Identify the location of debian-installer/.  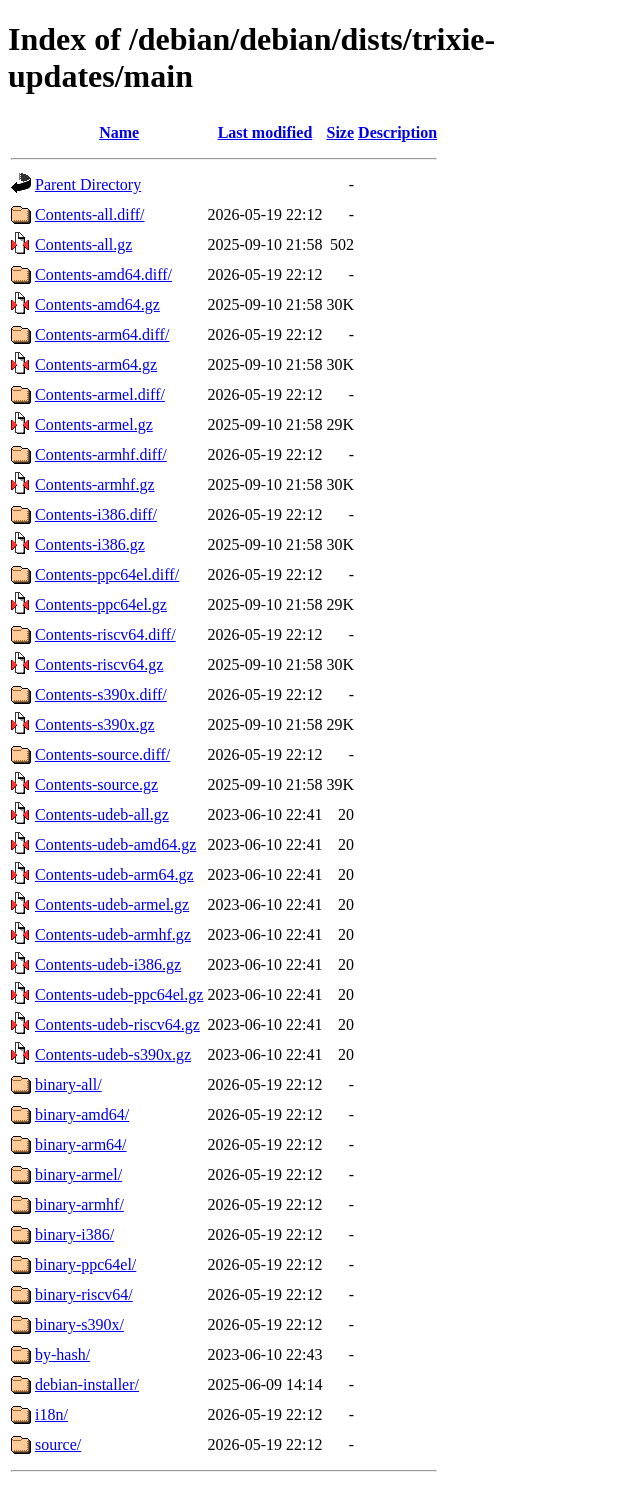
(87, 1384).